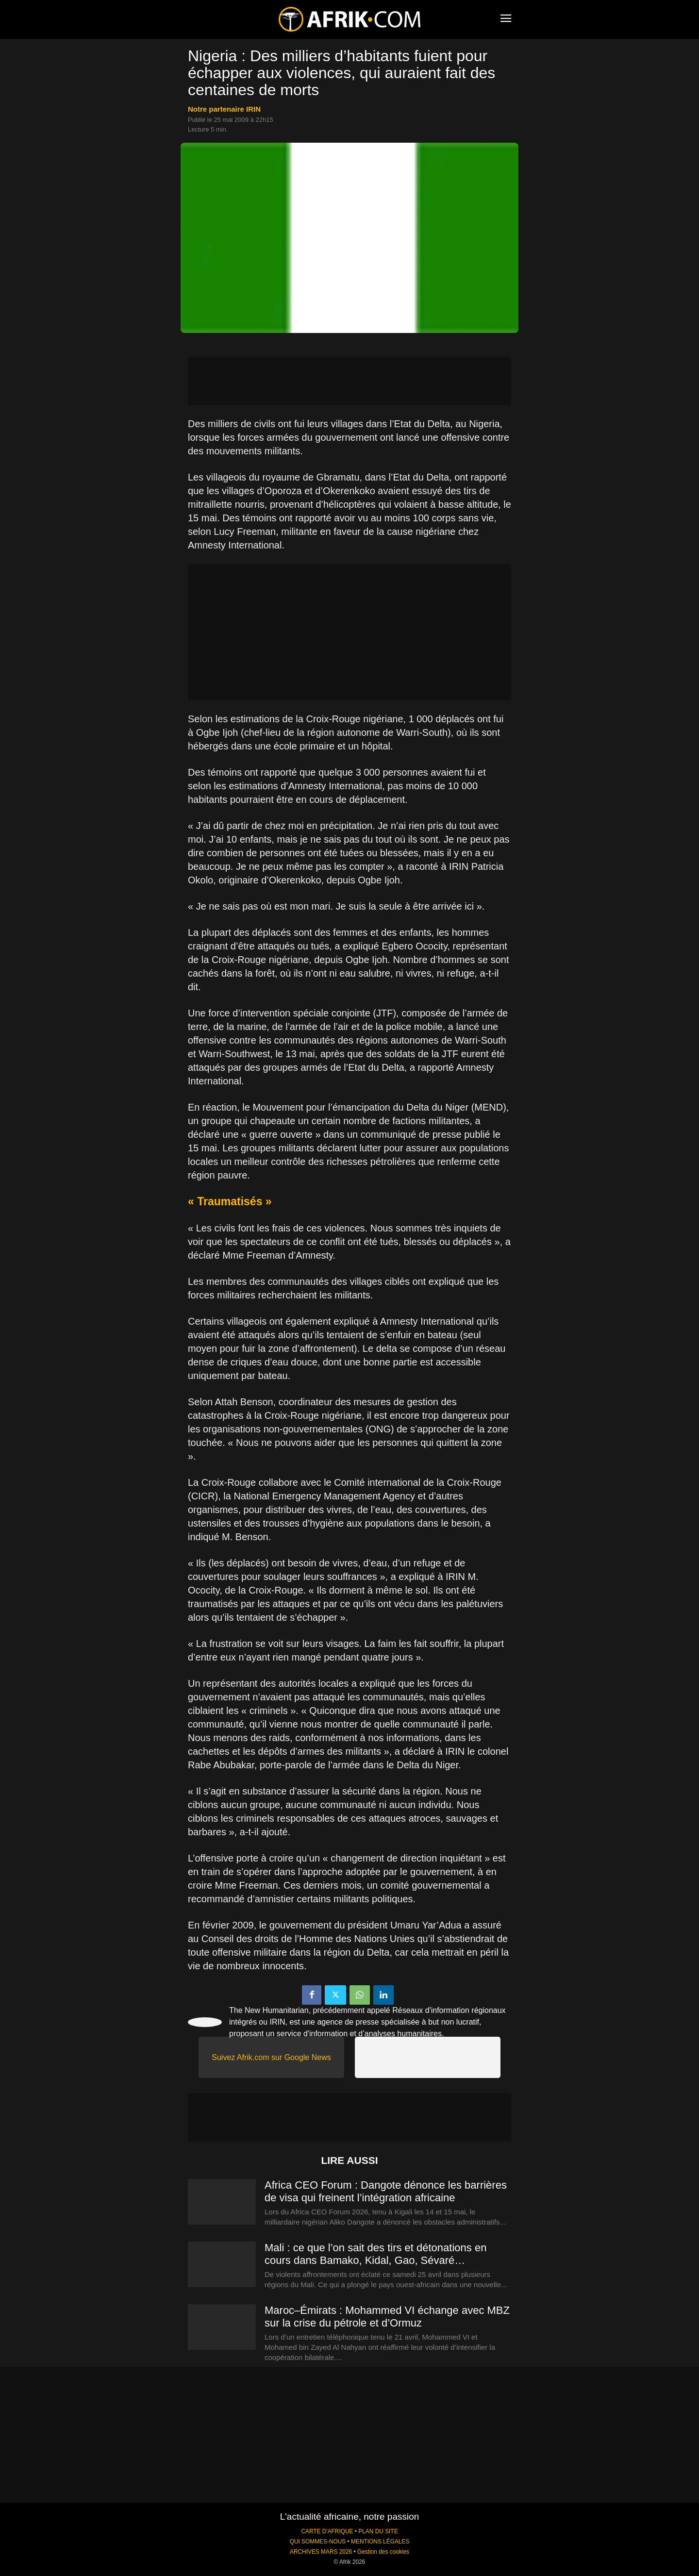  Describe the element at coordinates (387, 2316) in the screenshot. I see `Maroc–Émirats : Mohammed VI échange avec MBZ sur la crise du pétrole et d’Ormuz` at that location.